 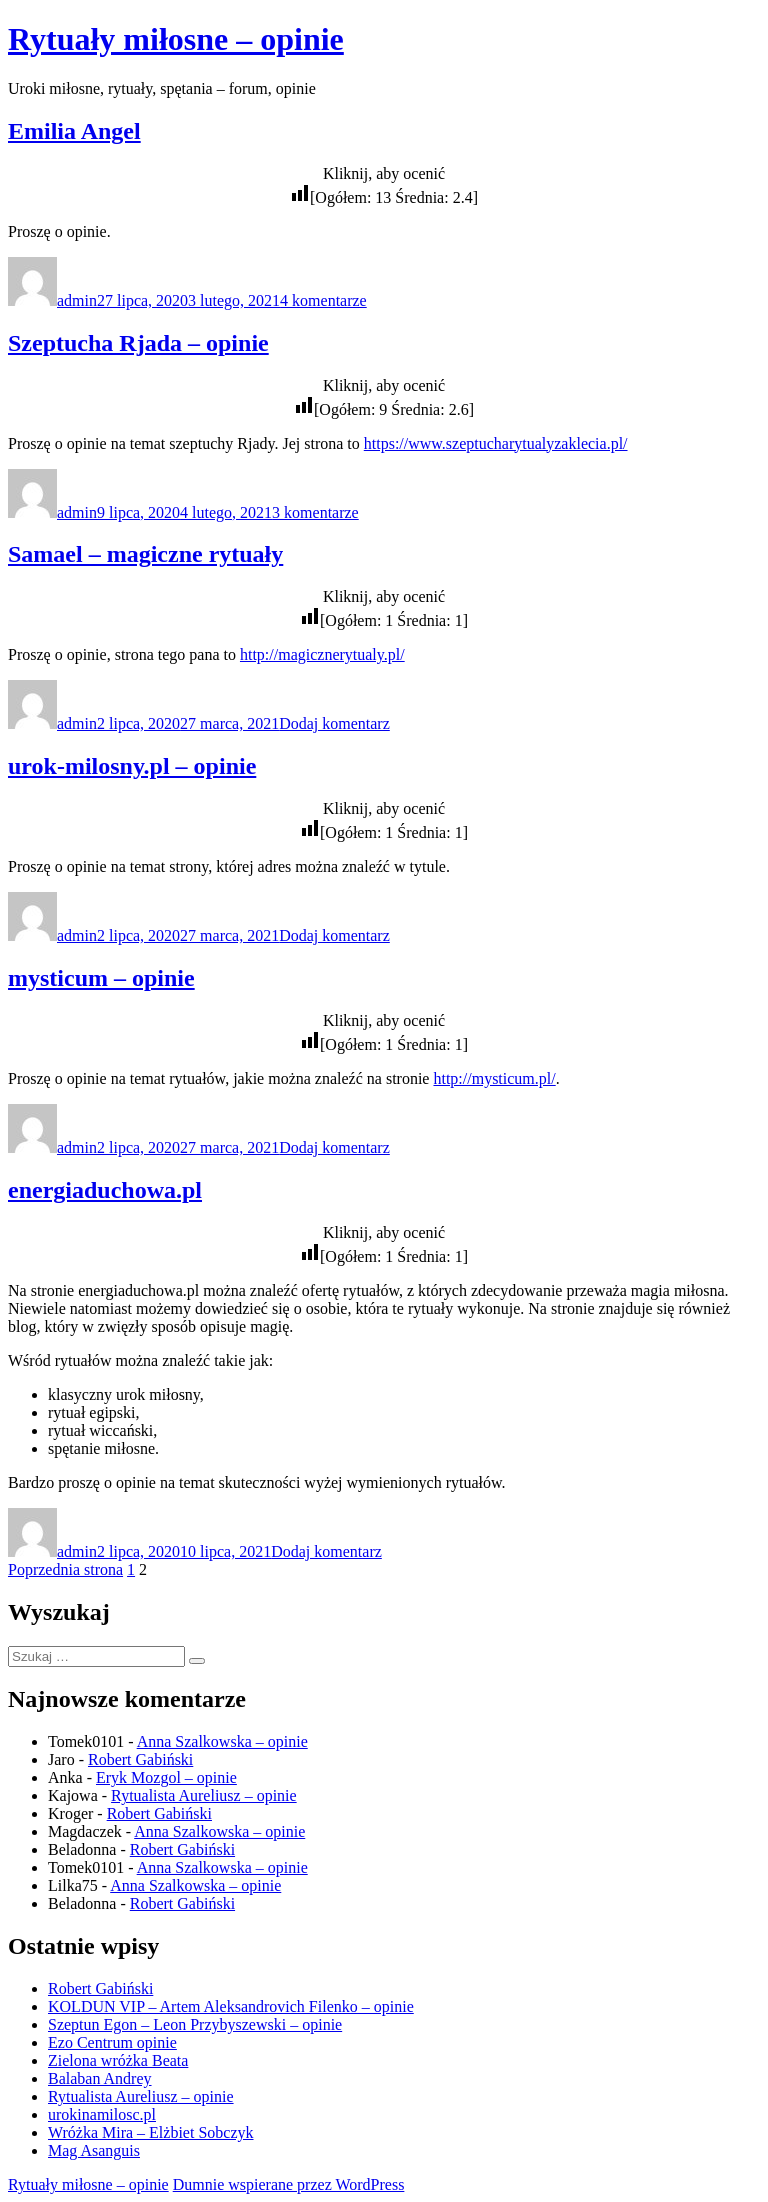 I want to click on mysticum – opinie, so click(x=101, y=978).